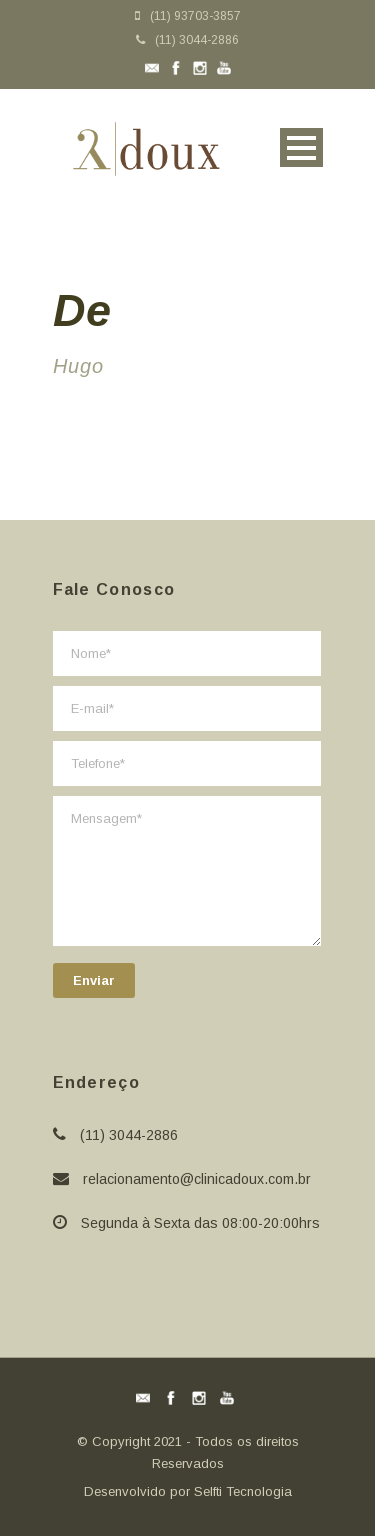 This screenshot has height=1536, width=375. Describe the element at coordinates (243, 1491) in the screenshot. I see `Selfti Tecnologia` at that location.